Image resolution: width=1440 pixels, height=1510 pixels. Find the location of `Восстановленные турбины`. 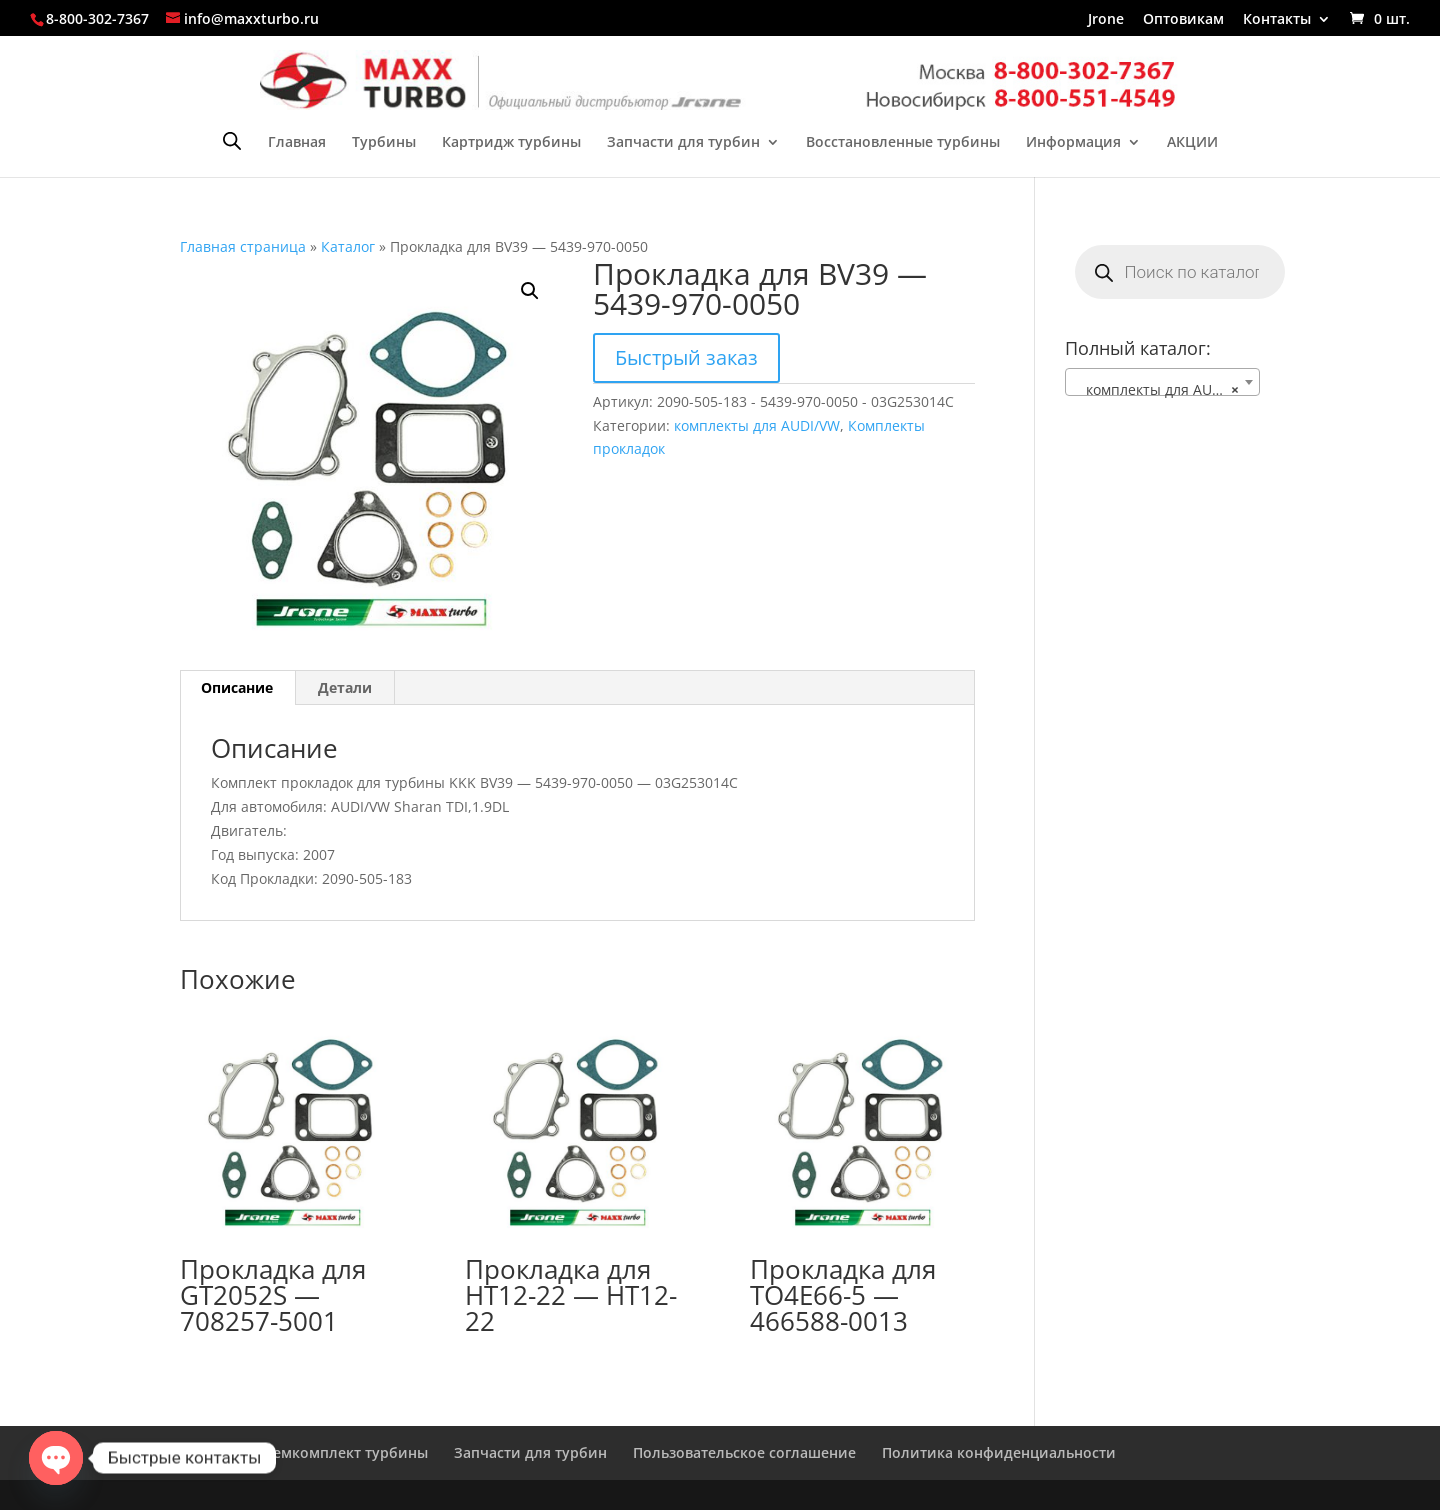

Восстановленные турбины is located at coordinates (903, 143).